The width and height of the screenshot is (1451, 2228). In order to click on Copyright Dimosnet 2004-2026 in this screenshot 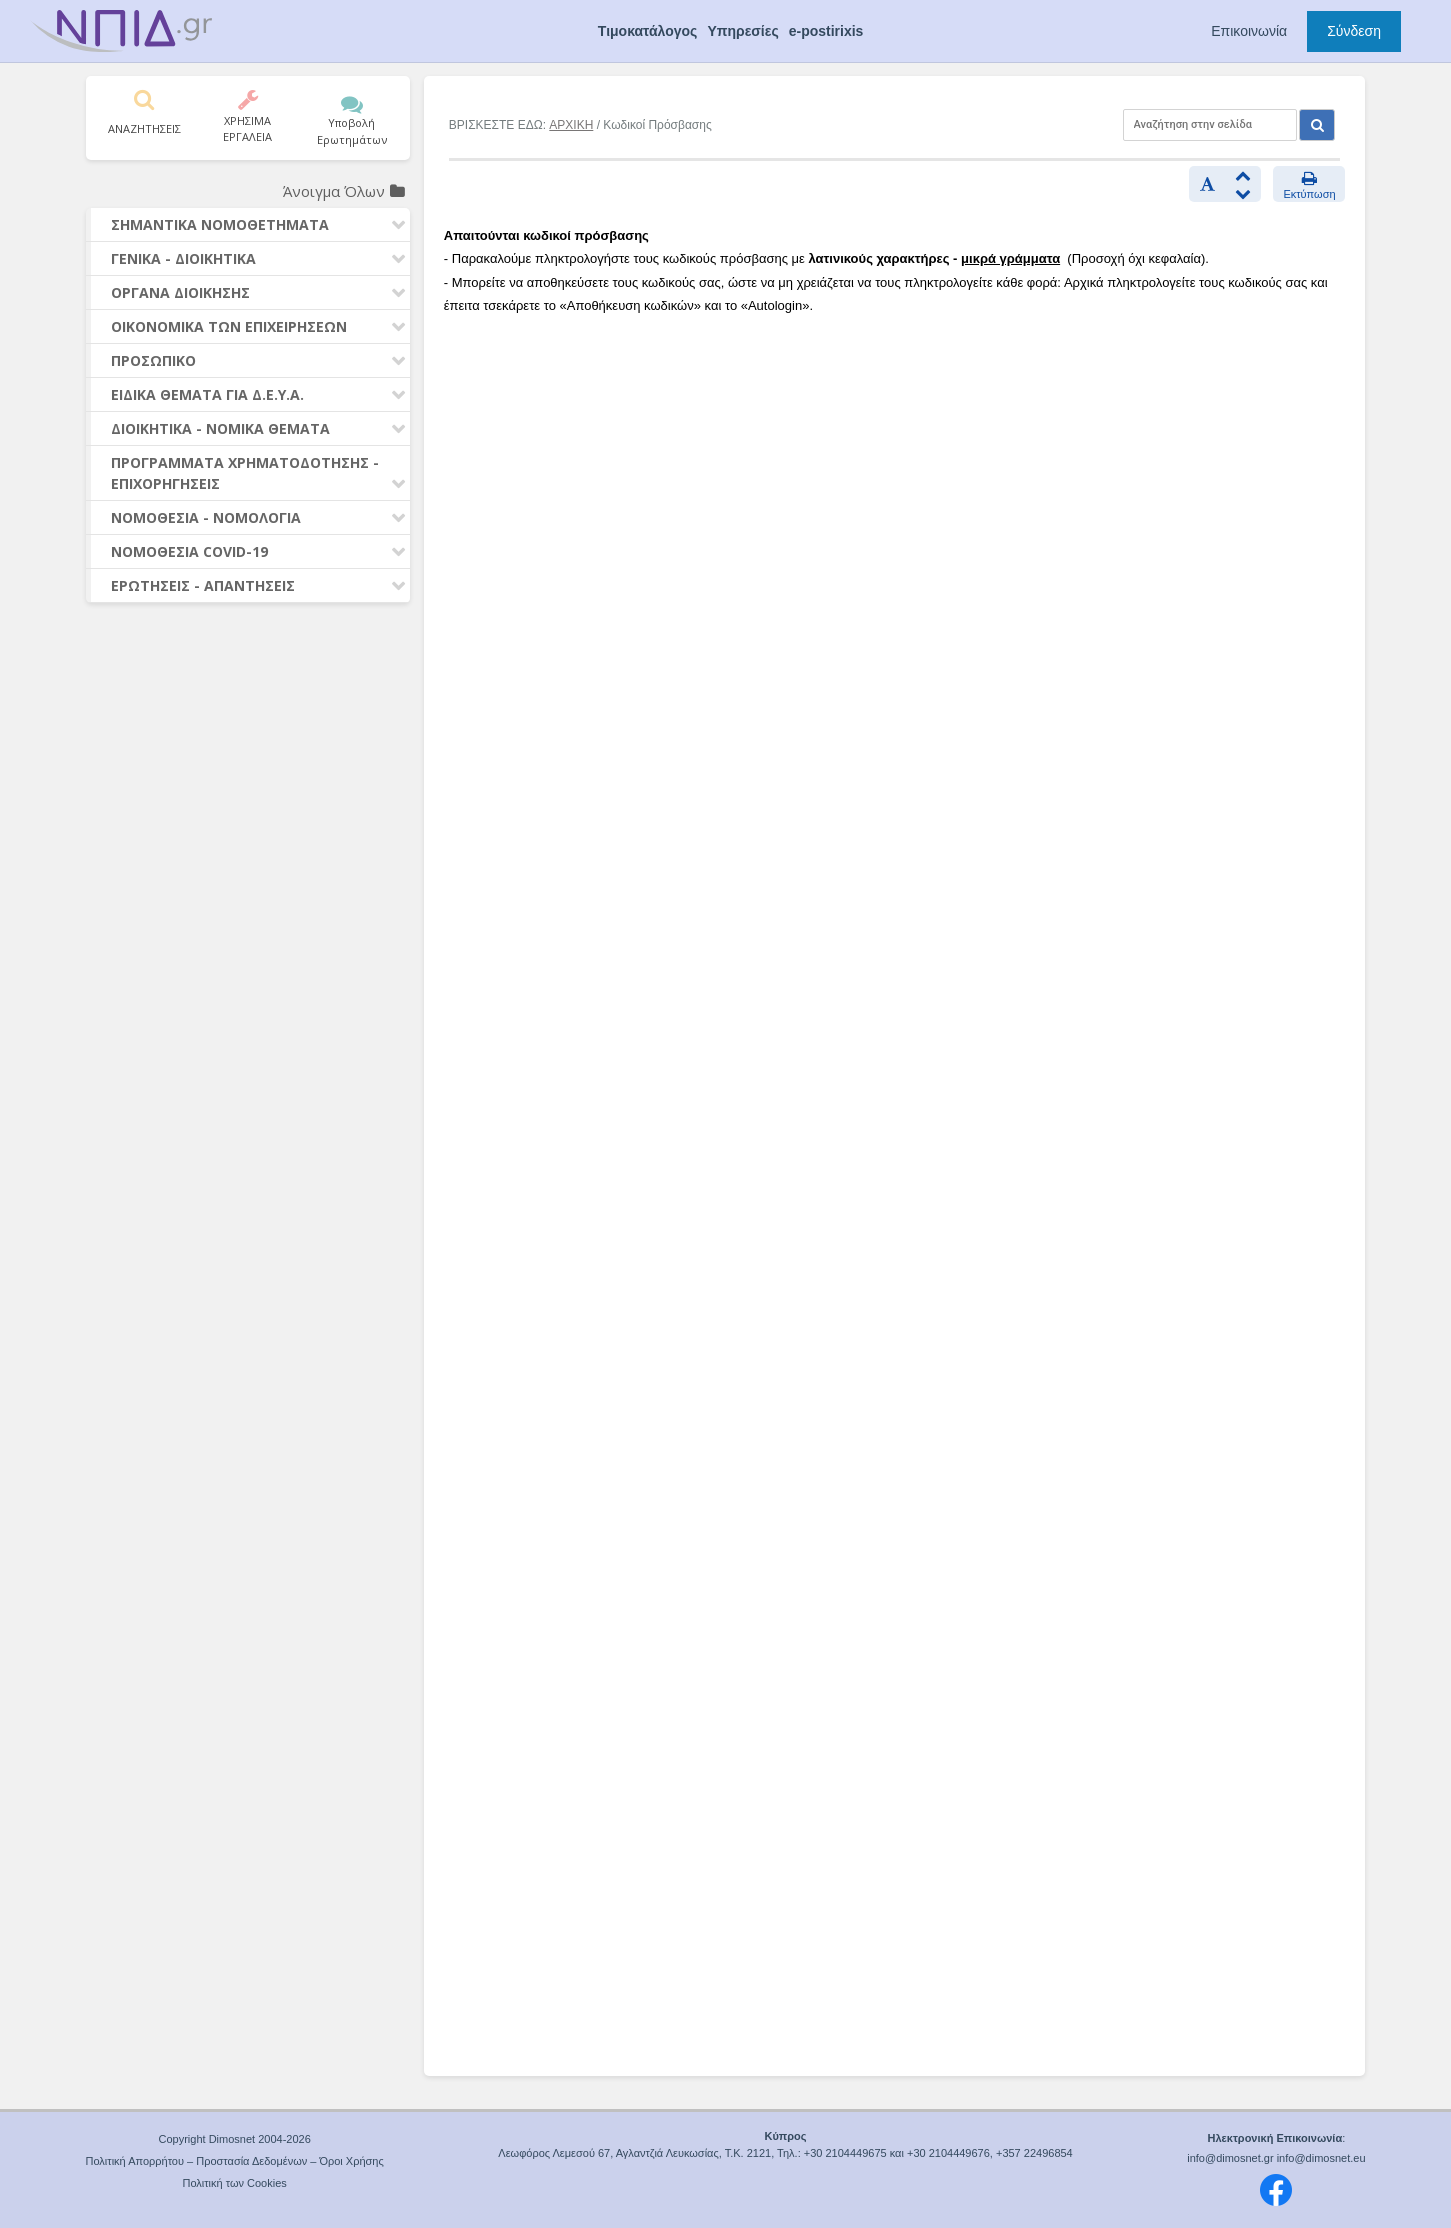, I will do `click(235, 2139)`.